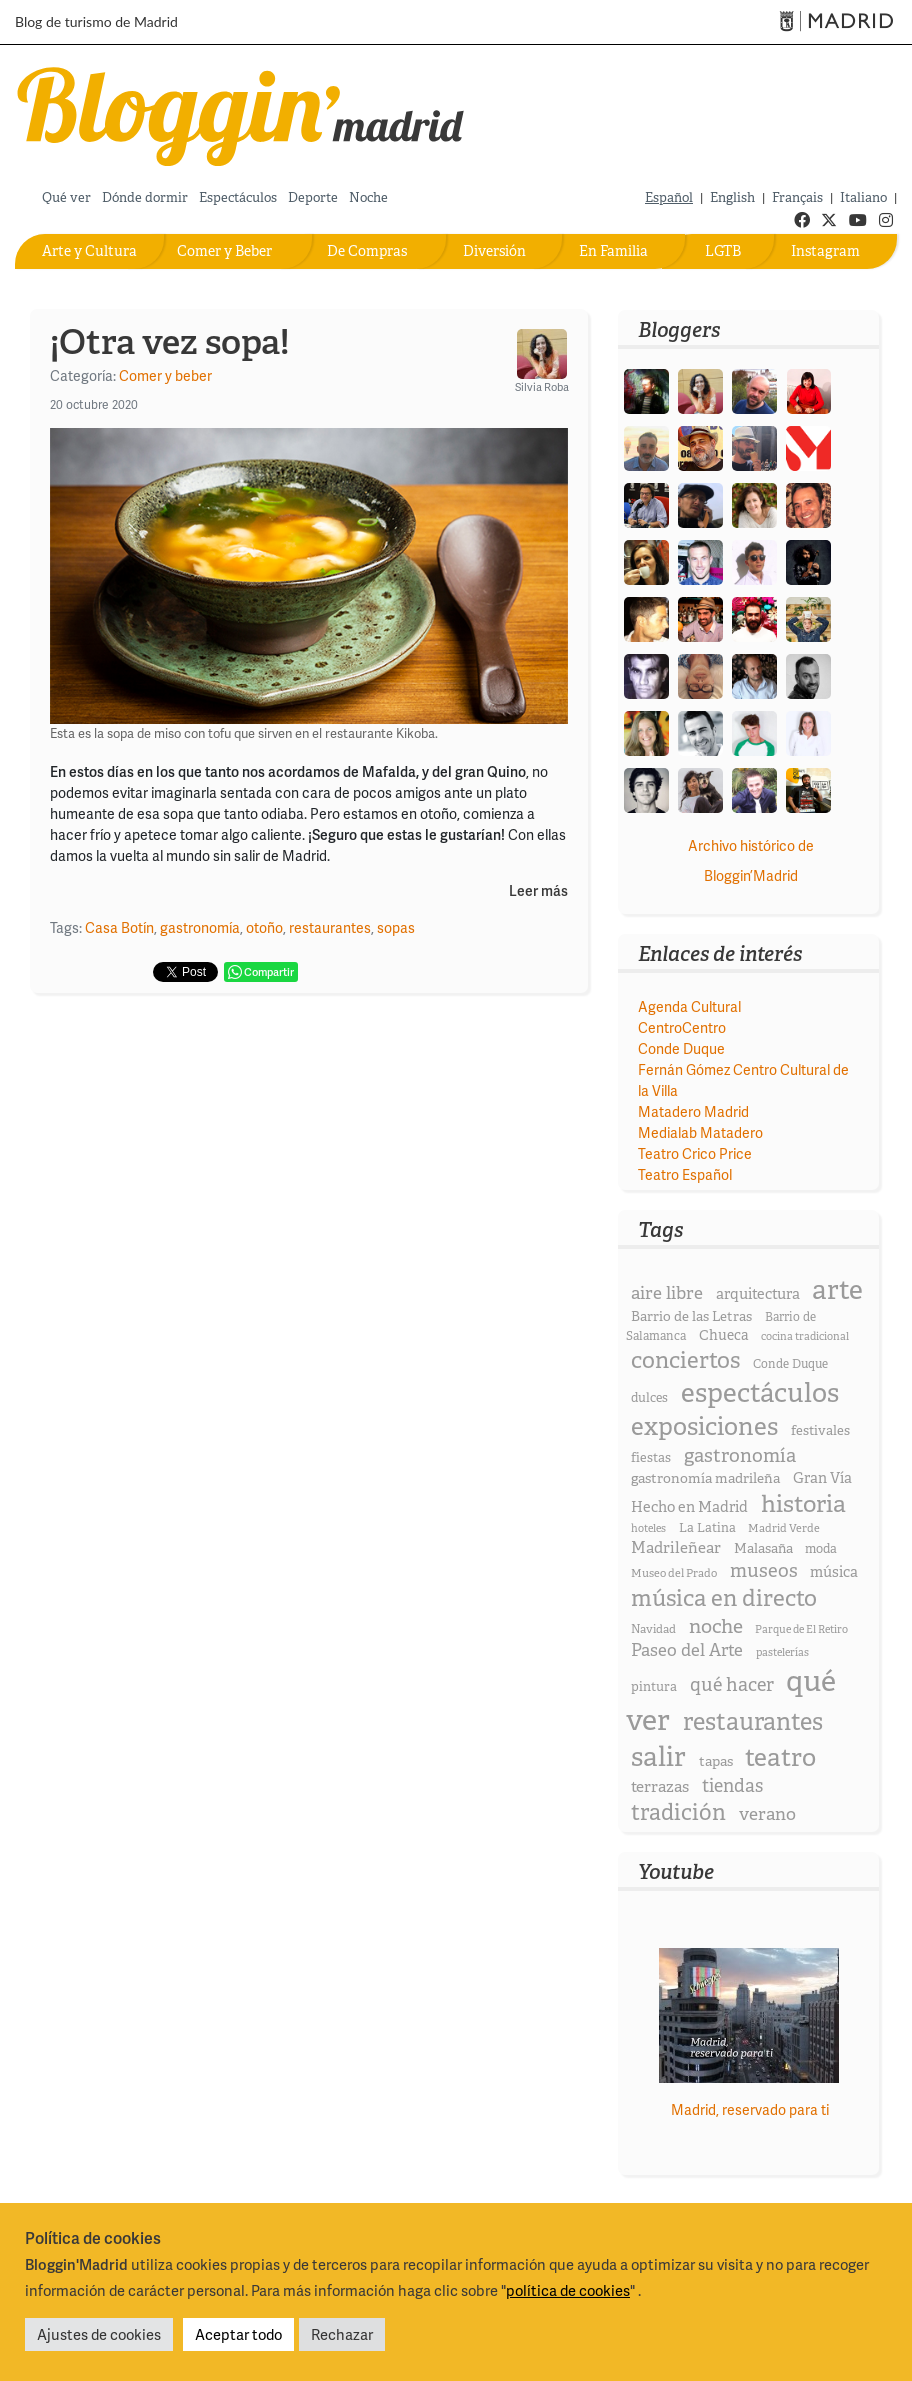 The height and width of the screenshot is (2381, 912). What do you see at coordinates (169, 342) in the screenshot?
I see `¡Otra vez sopa!` at bounding box center [169, 342].